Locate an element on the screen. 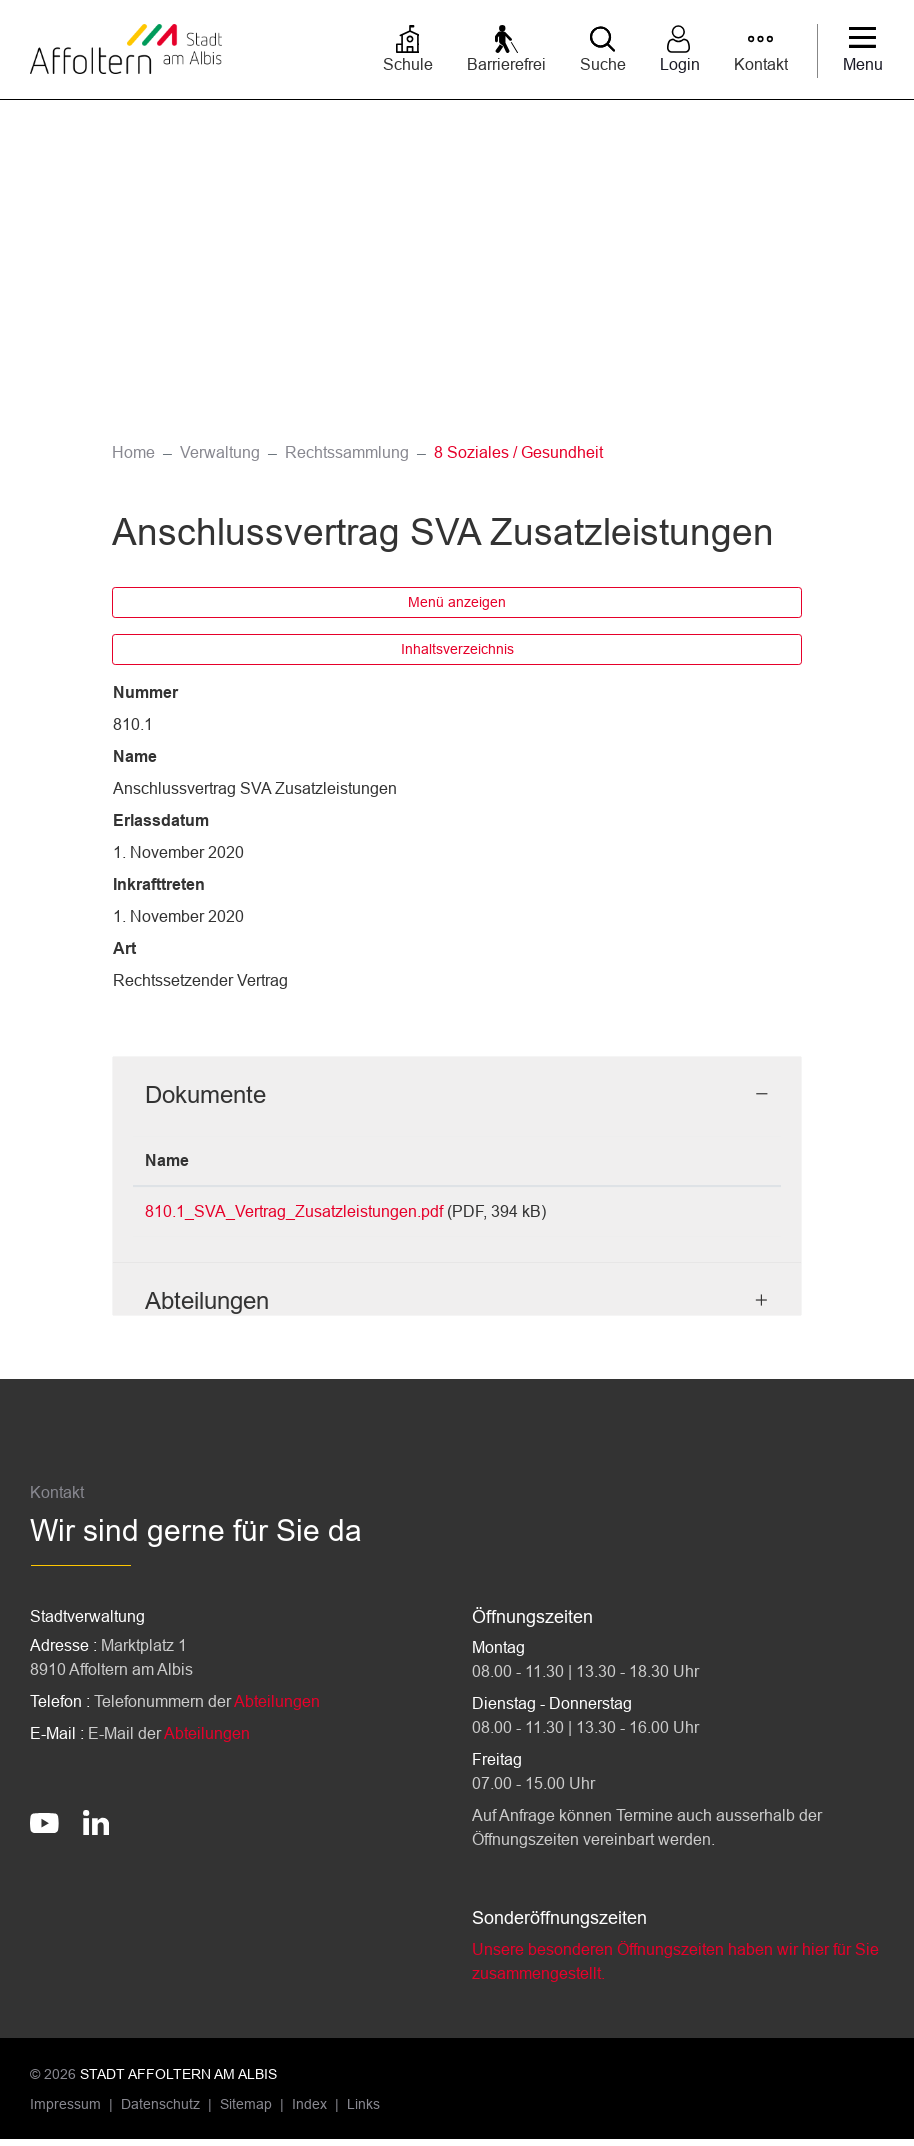  Download [Download: aktivieren, um Spalte aufsteigend zu sortieren] is located at coordinates (702, 1160).